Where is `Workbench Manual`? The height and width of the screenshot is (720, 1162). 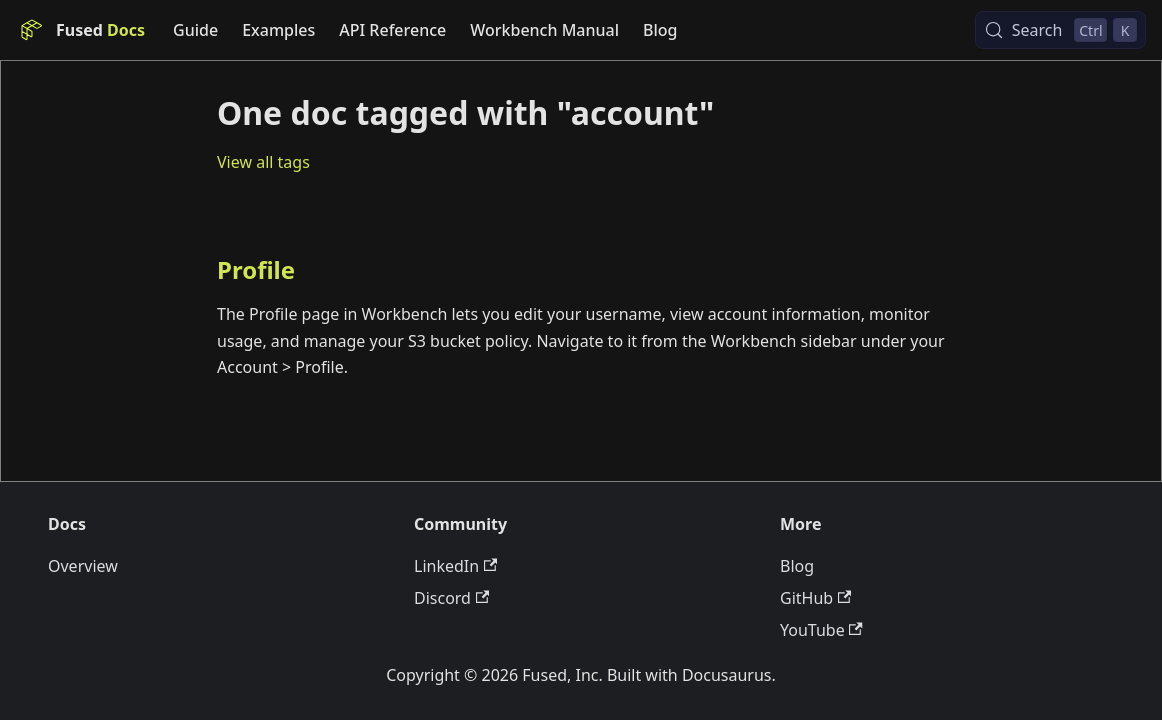
Workbench Manual is located at coordinates (544, 30).